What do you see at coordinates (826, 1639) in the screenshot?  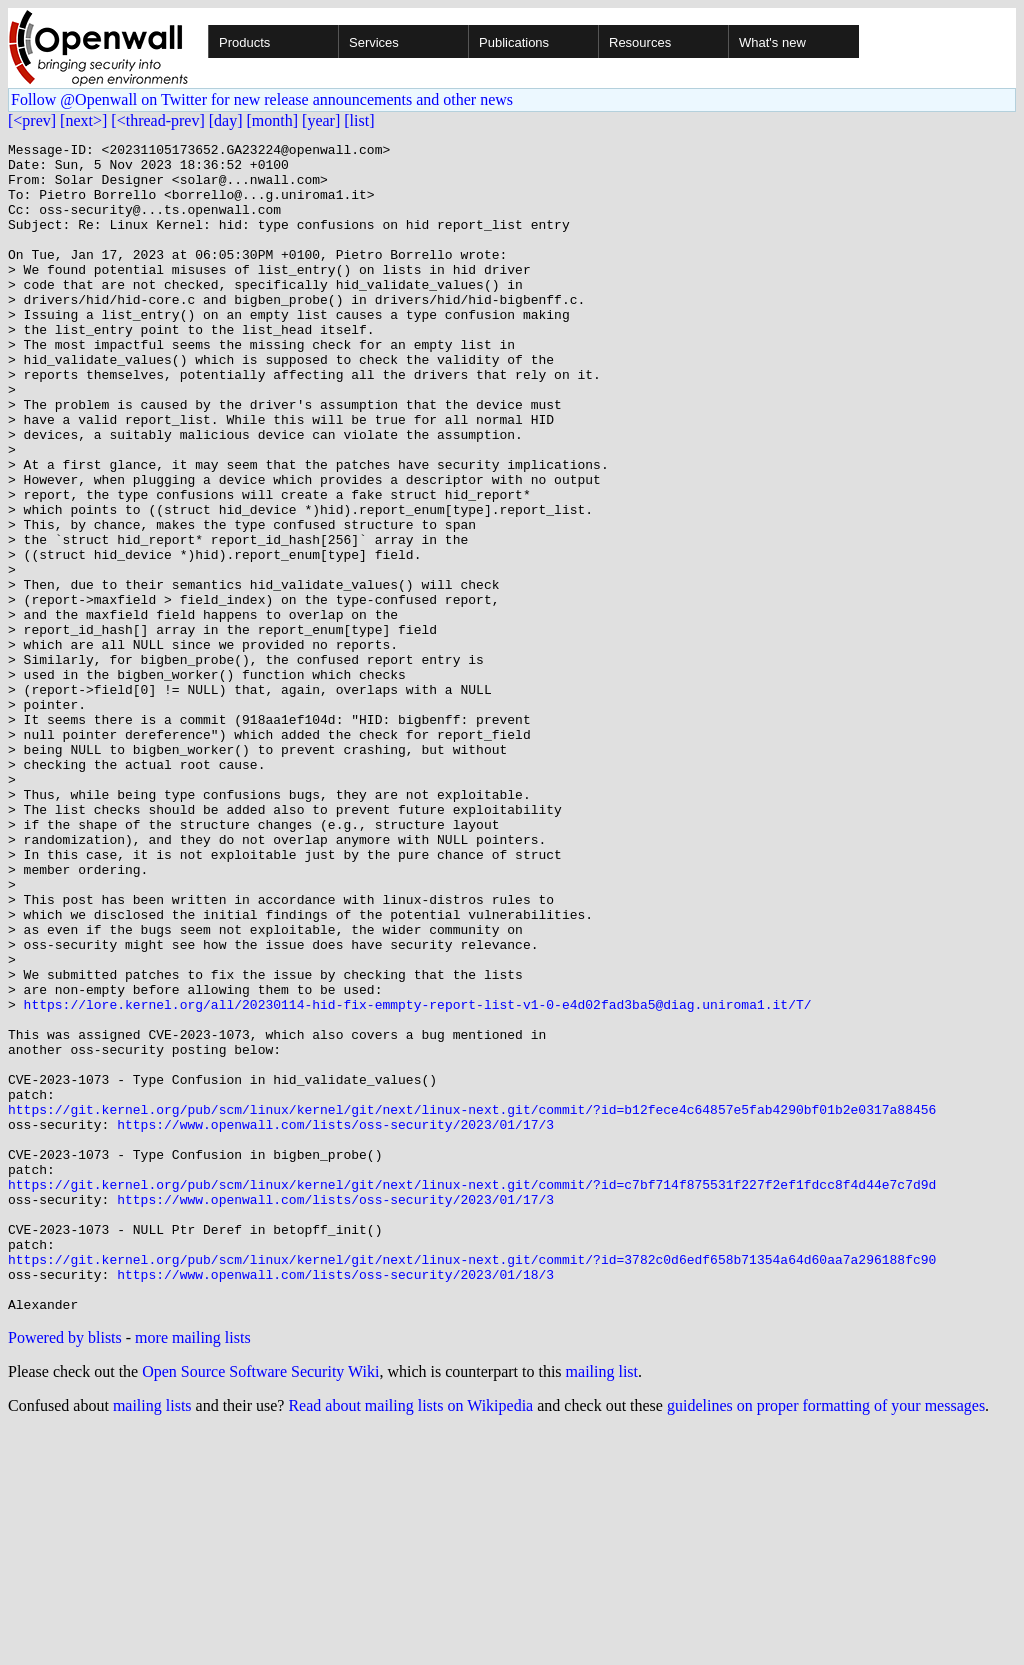 I see `guidelines on proper formatting of your messages` at bounding box center [826, 1639].